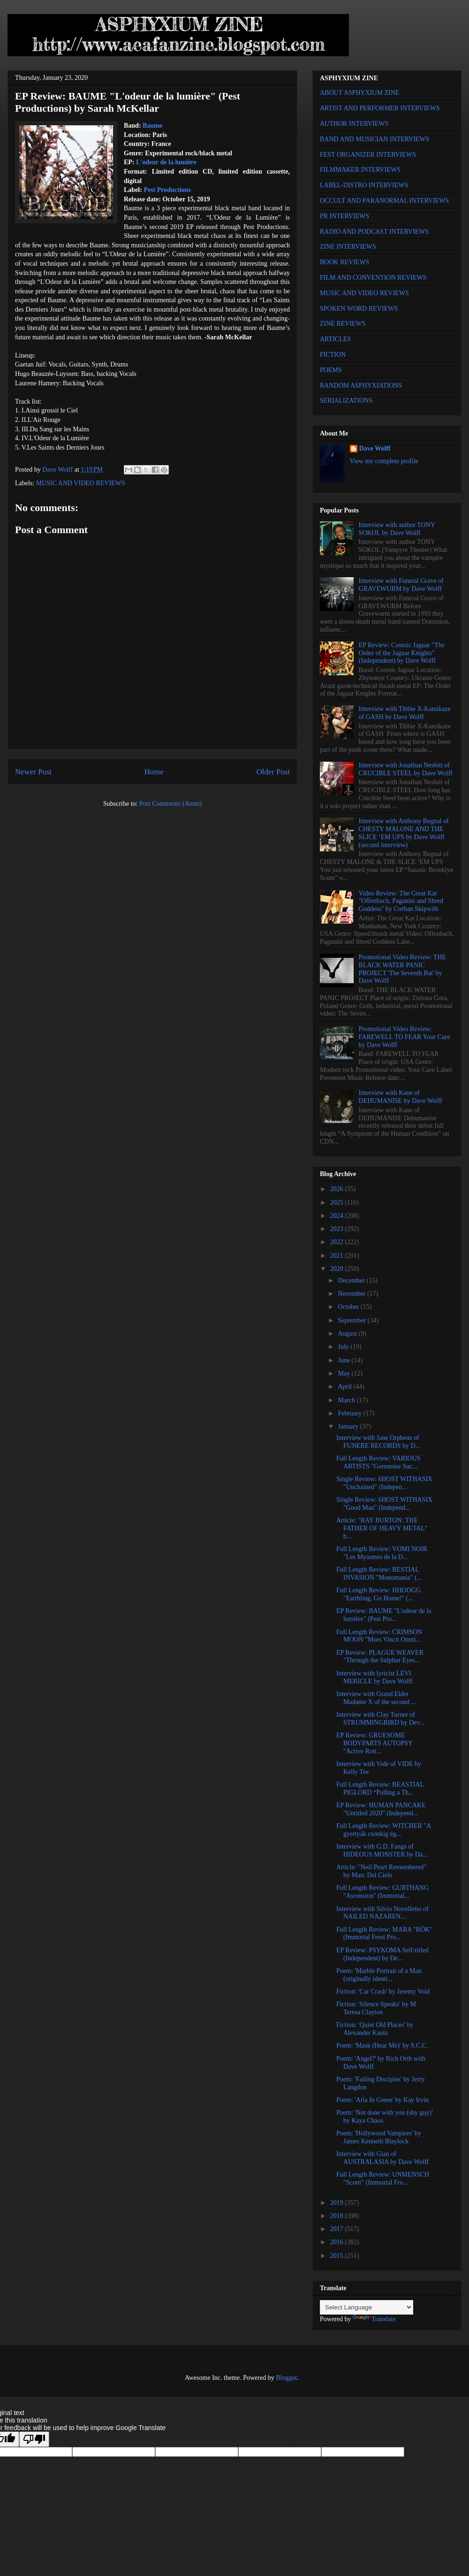 Image resolution: width=469 pixels, height=2576 pixels. What do you see at coordinates (378, 2137) in the screenshot?
I see `Poem: 'Hollywood Vampires' by James Kenneth Blaylock` at bounding box center [378, 2137].